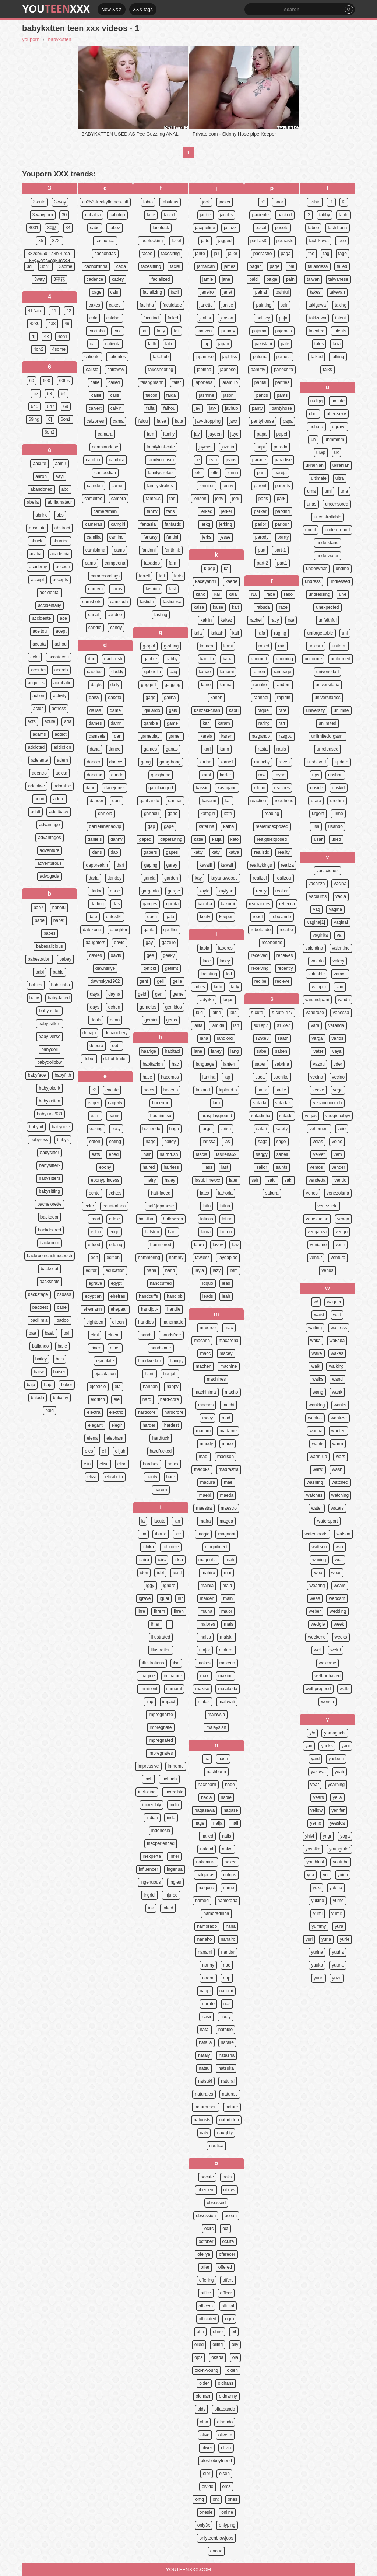  What do you see at coordinates (340, 658) in the screenshot?
I see `uniformed` at bounding box center [340, 658].